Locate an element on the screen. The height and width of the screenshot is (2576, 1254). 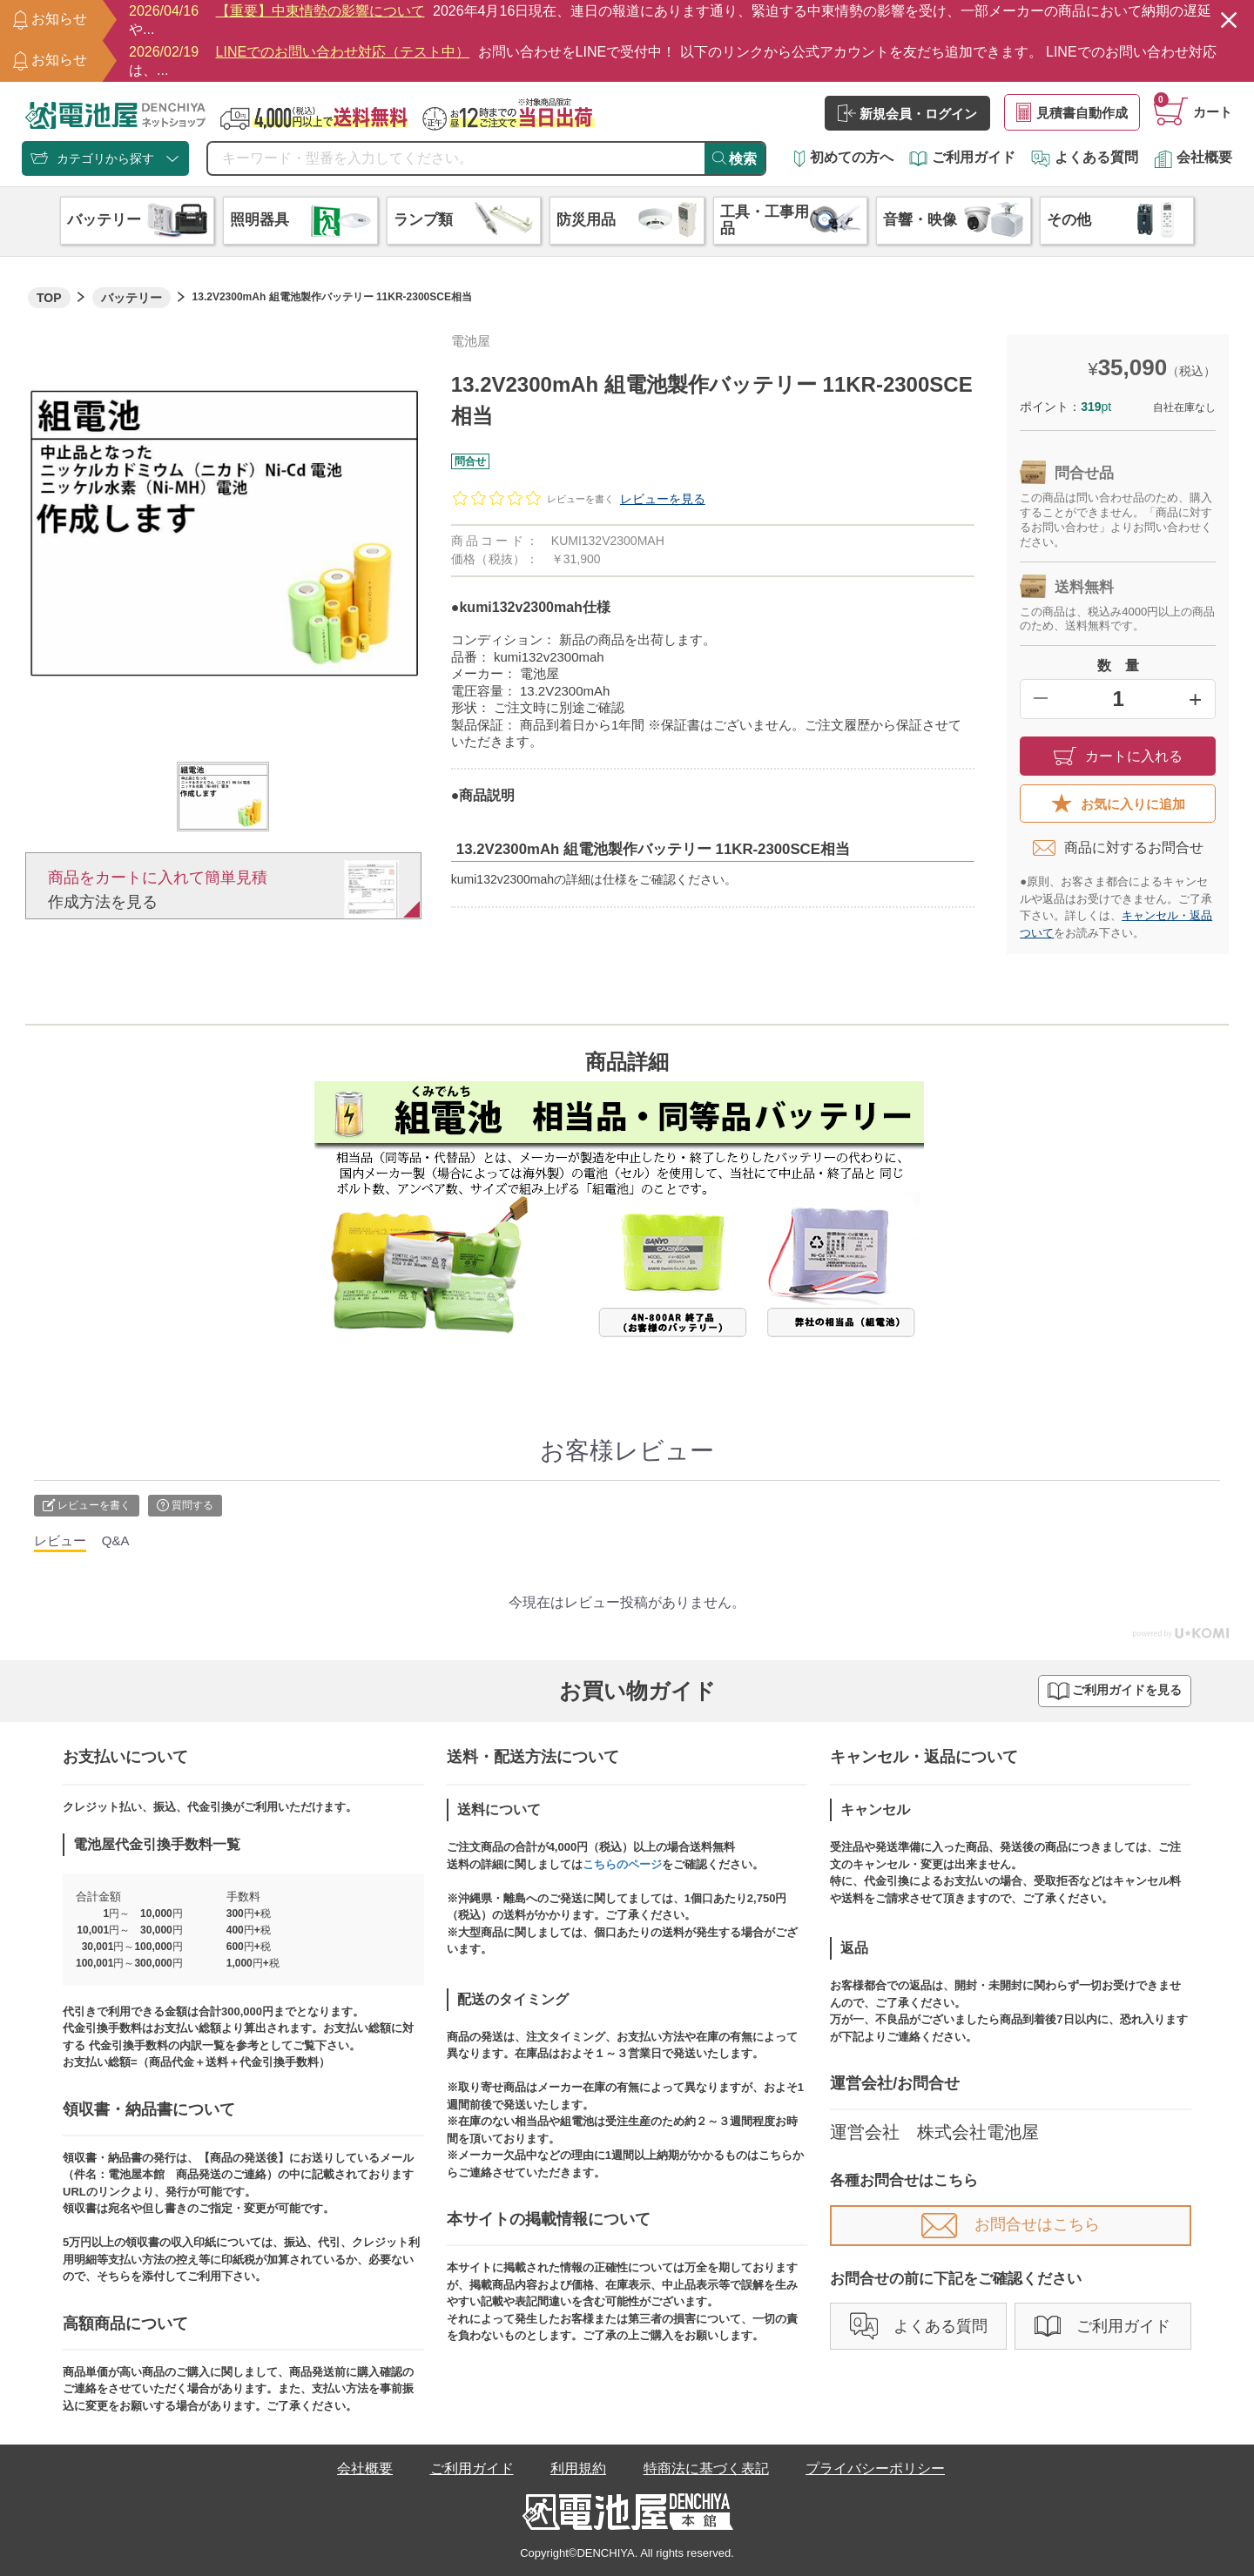
レビューを見る is located at coordinates (662, 499).